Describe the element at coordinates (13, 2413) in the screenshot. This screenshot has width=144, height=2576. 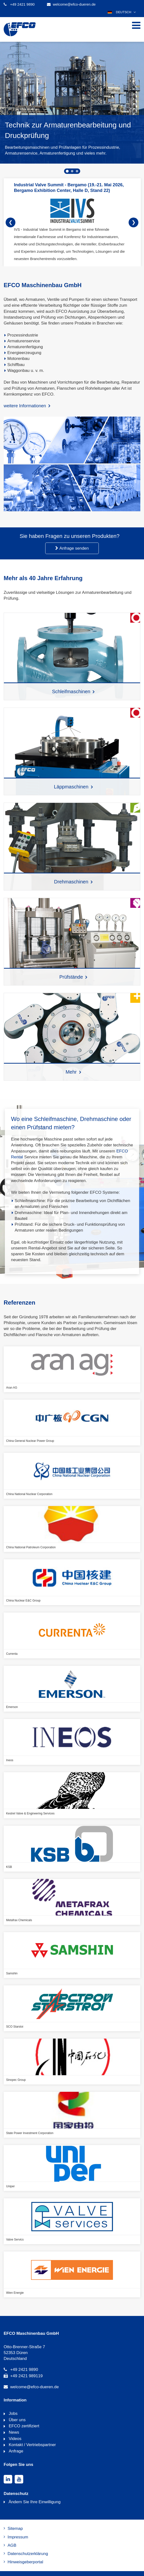
I see `Jobs` at that location.